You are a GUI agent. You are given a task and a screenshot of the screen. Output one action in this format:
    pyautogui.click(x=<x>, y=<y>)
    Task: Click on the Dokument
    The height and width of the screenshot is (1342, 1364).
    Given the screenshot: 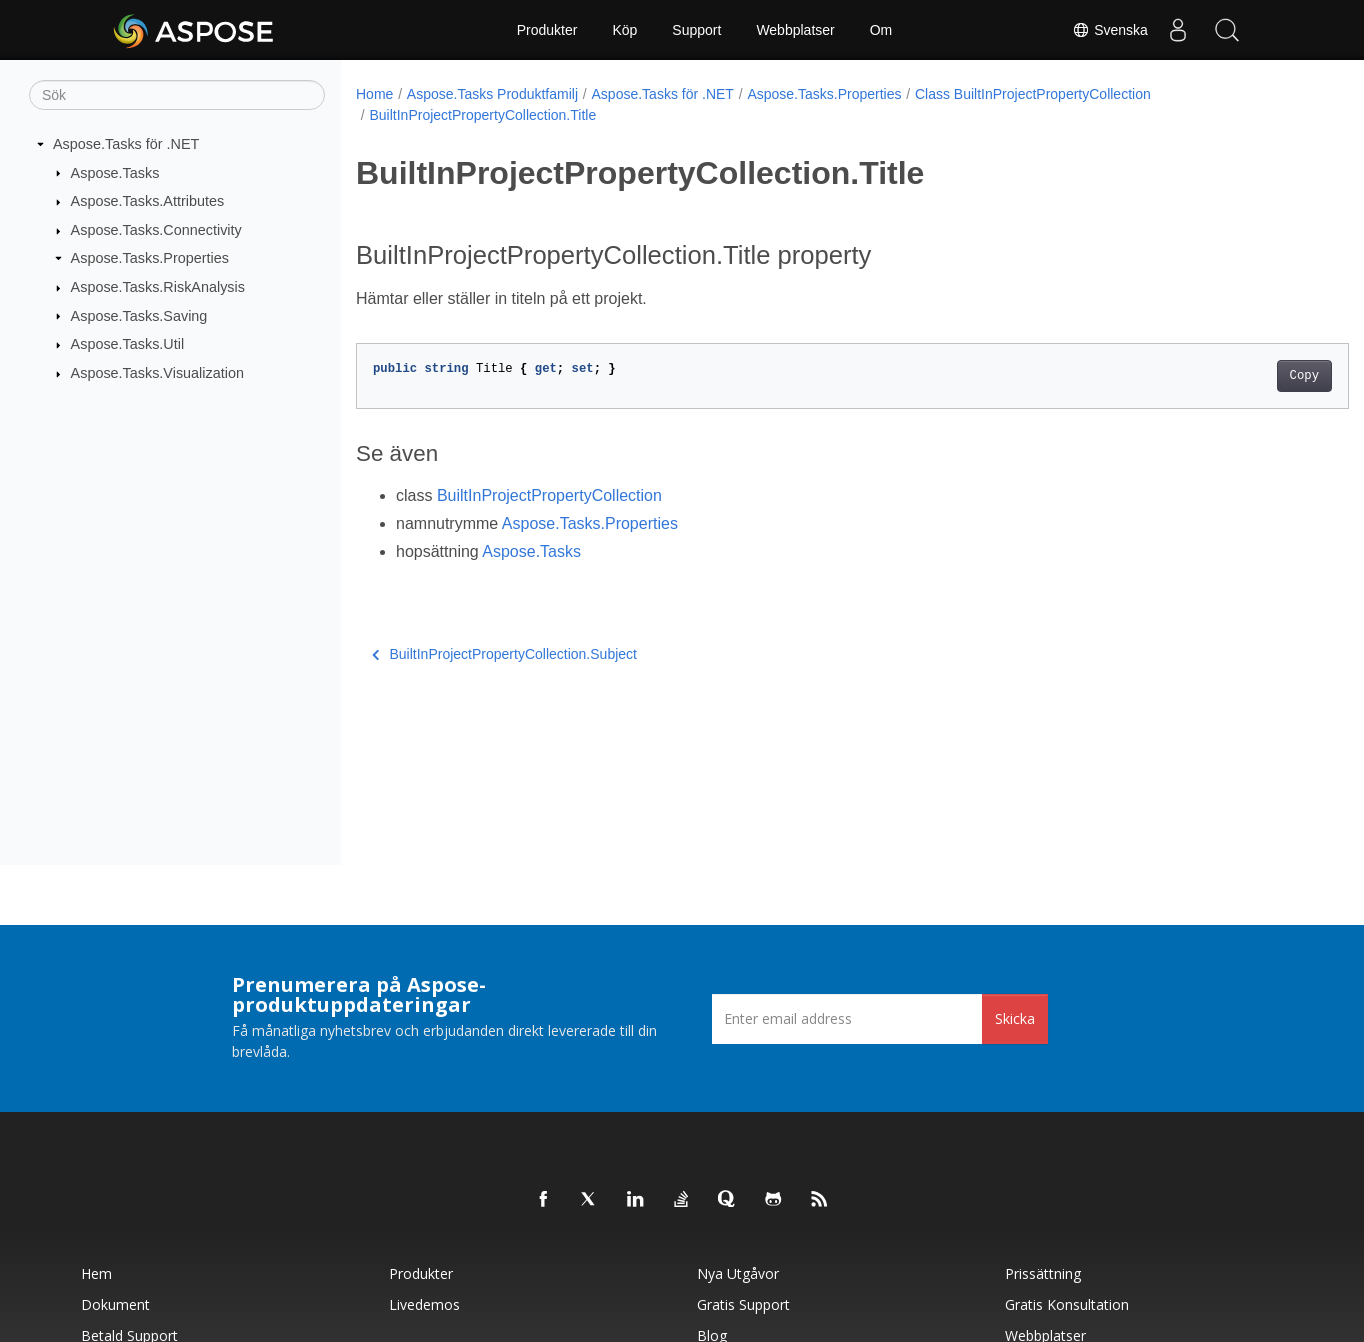 What is the action you would take?
    pyautogui.click(x=115, y=1304)
    